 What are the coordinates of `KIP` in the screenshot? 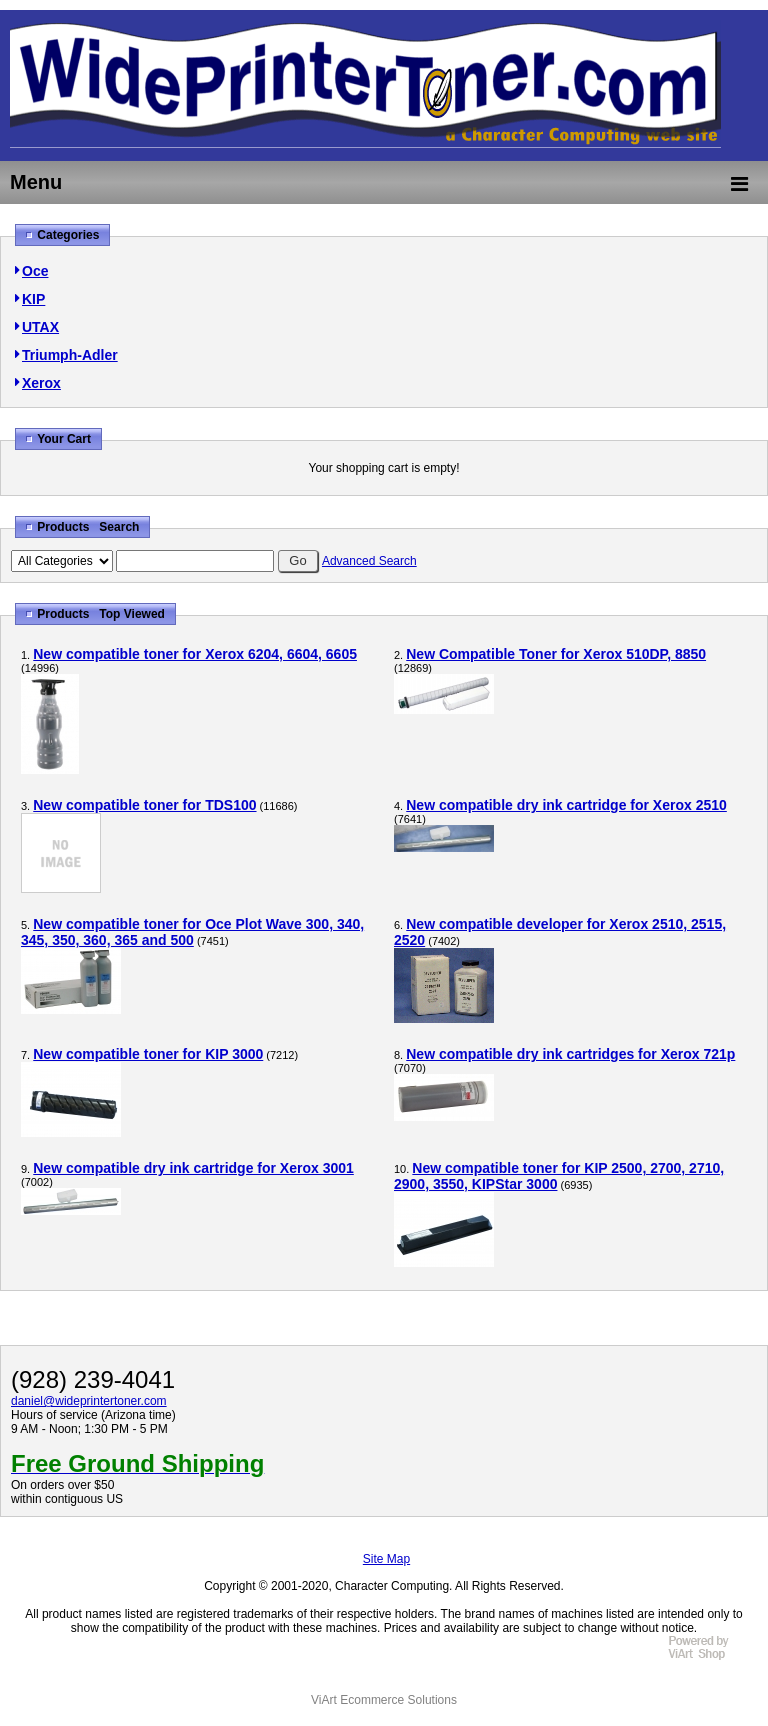 It's located at (33, 299).